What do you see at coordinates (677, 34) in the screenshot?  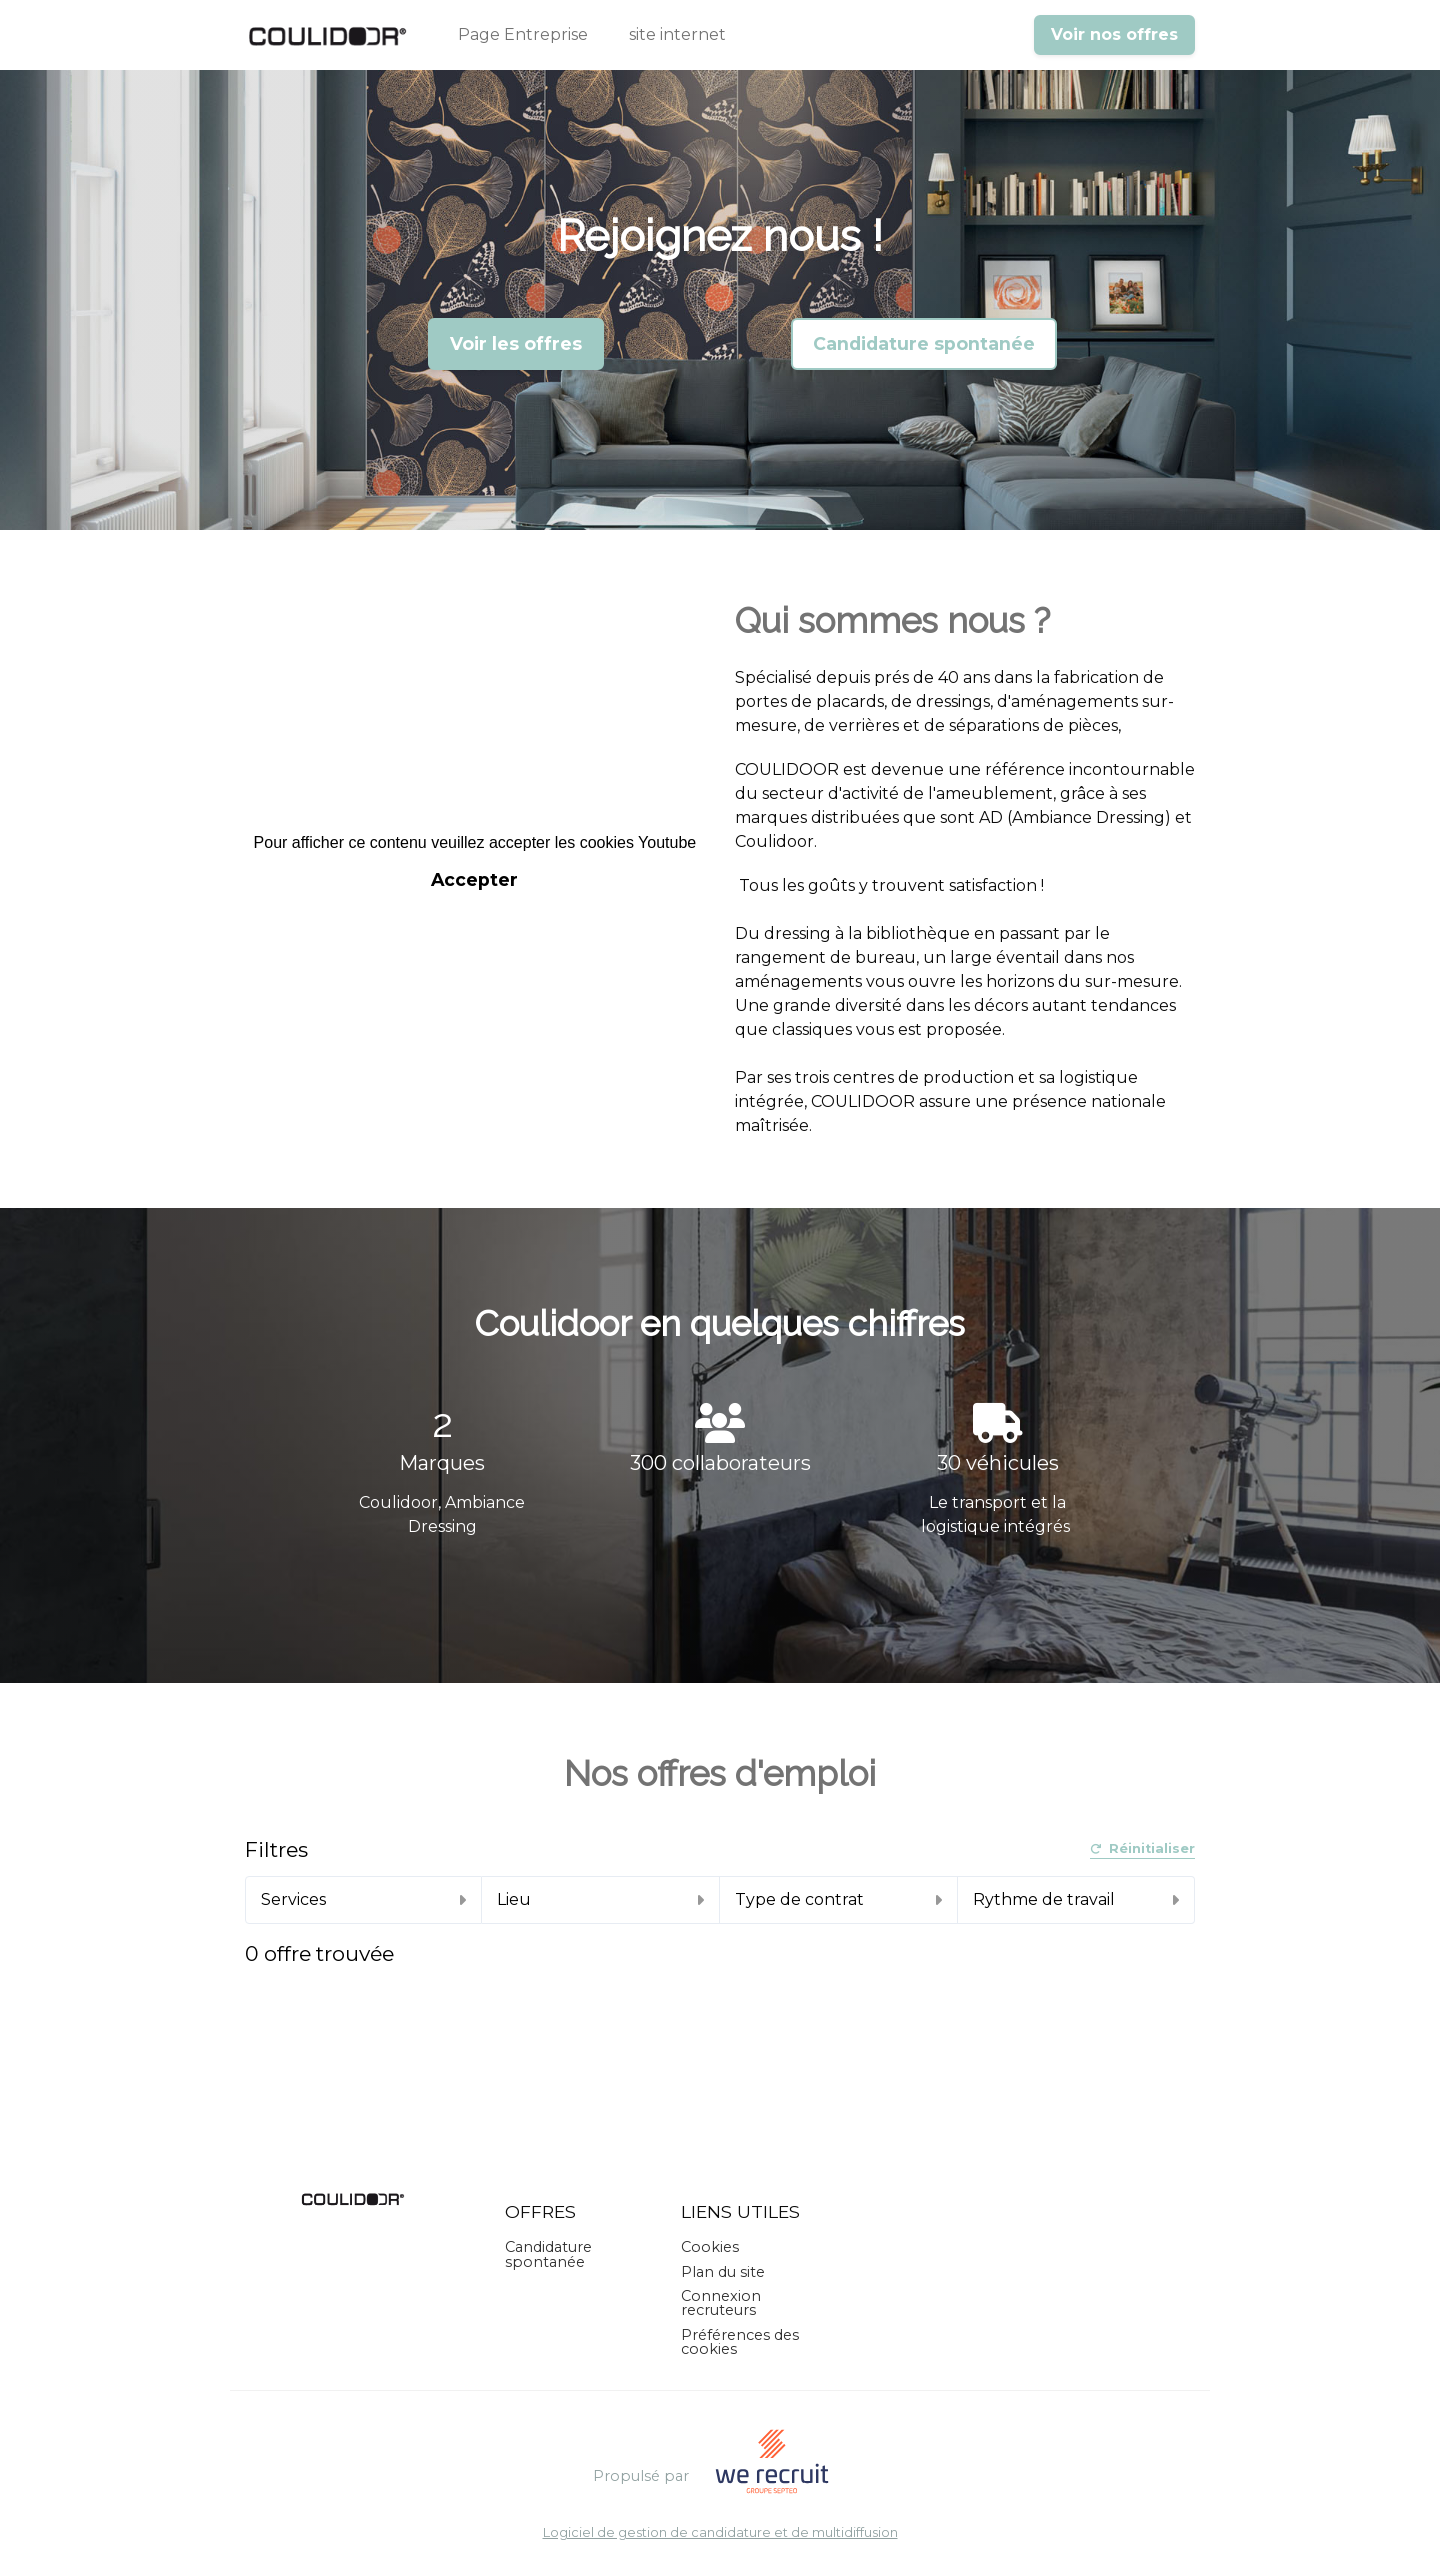 I see `site internet` at bounding box center [677, 34].